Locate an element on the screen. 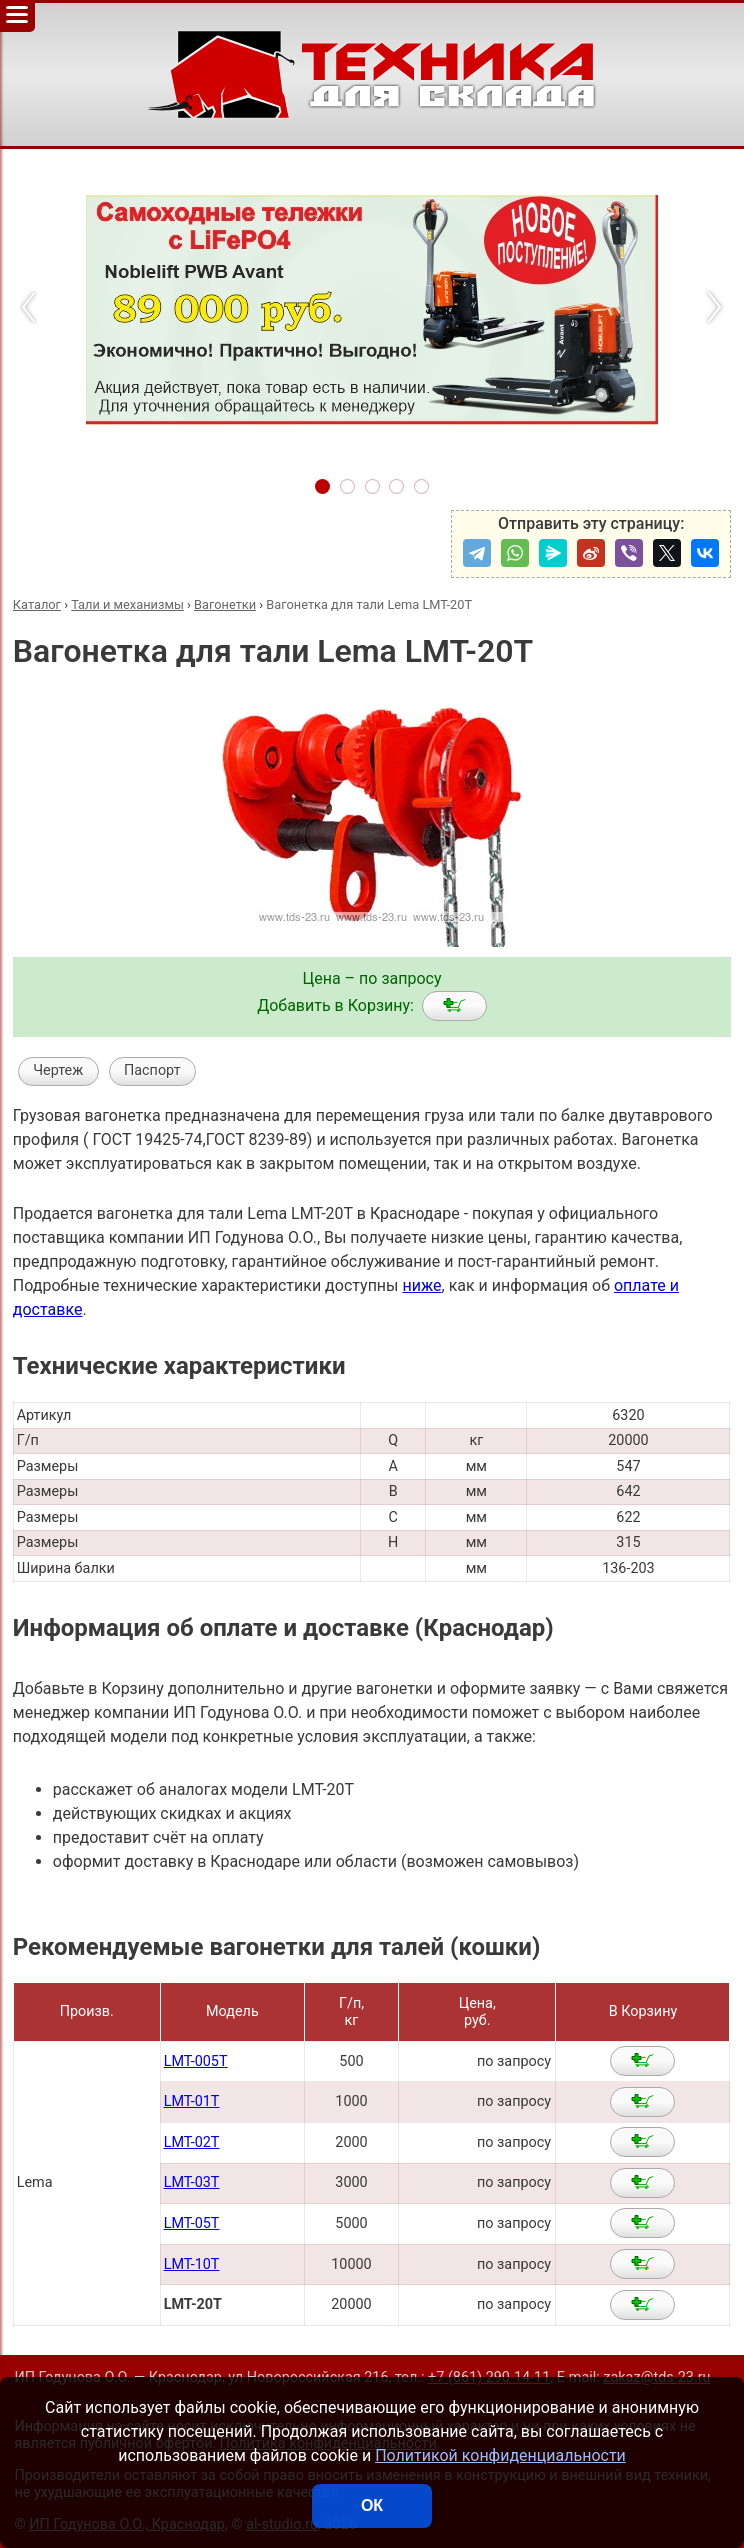 This screenshot has height=2548, width=744. Политикой конфиденциальности is located at coordinates (500, 2455).